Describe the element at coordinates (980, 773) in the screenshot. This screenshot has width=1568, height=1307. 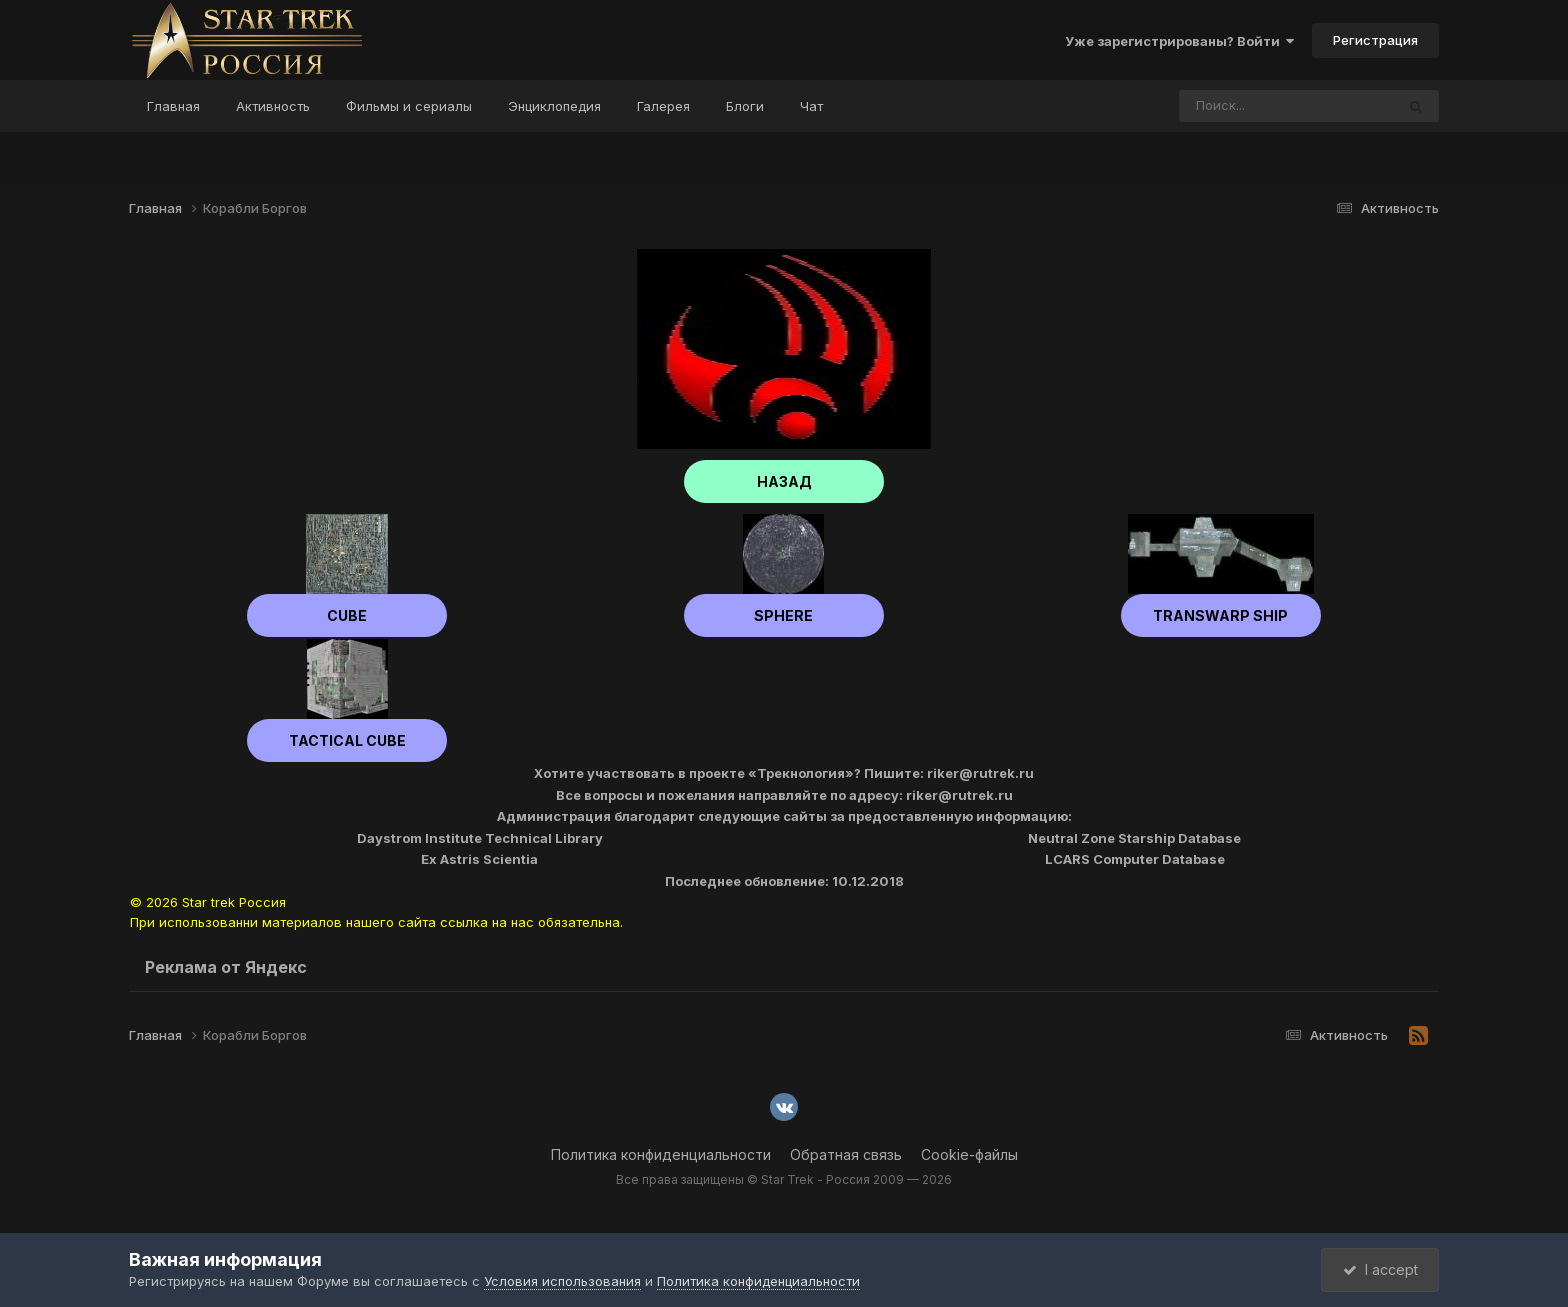
I see `riker@rutrek.ru` at that location.